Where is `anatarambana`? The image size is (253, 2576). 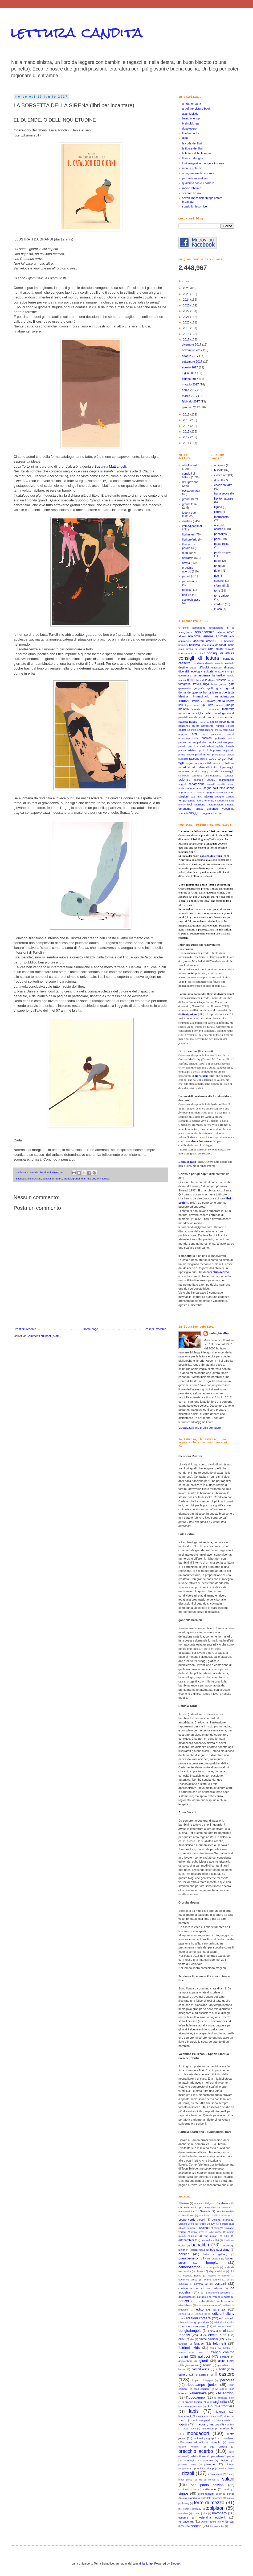
anatarambana is located at coordinates (191, 103).